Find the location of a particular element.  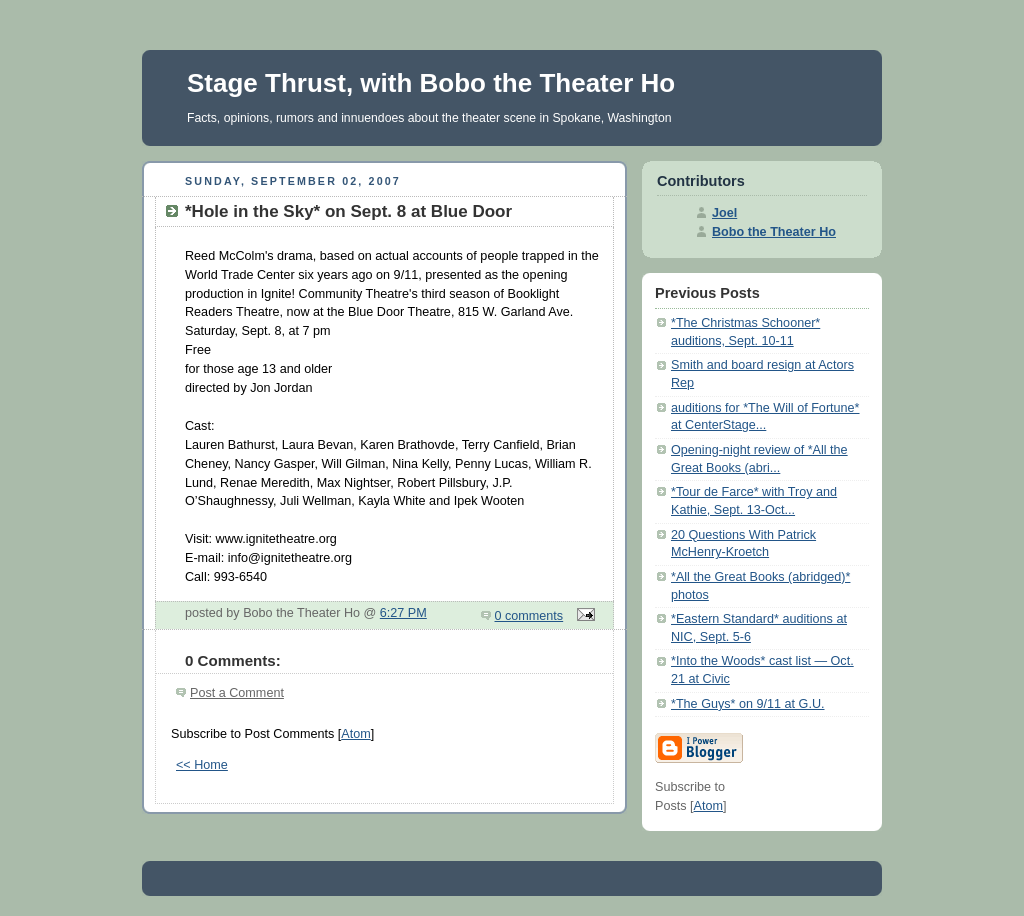

*The Guys* on 9/11 at G.U. is located at coordinates (748, 704).